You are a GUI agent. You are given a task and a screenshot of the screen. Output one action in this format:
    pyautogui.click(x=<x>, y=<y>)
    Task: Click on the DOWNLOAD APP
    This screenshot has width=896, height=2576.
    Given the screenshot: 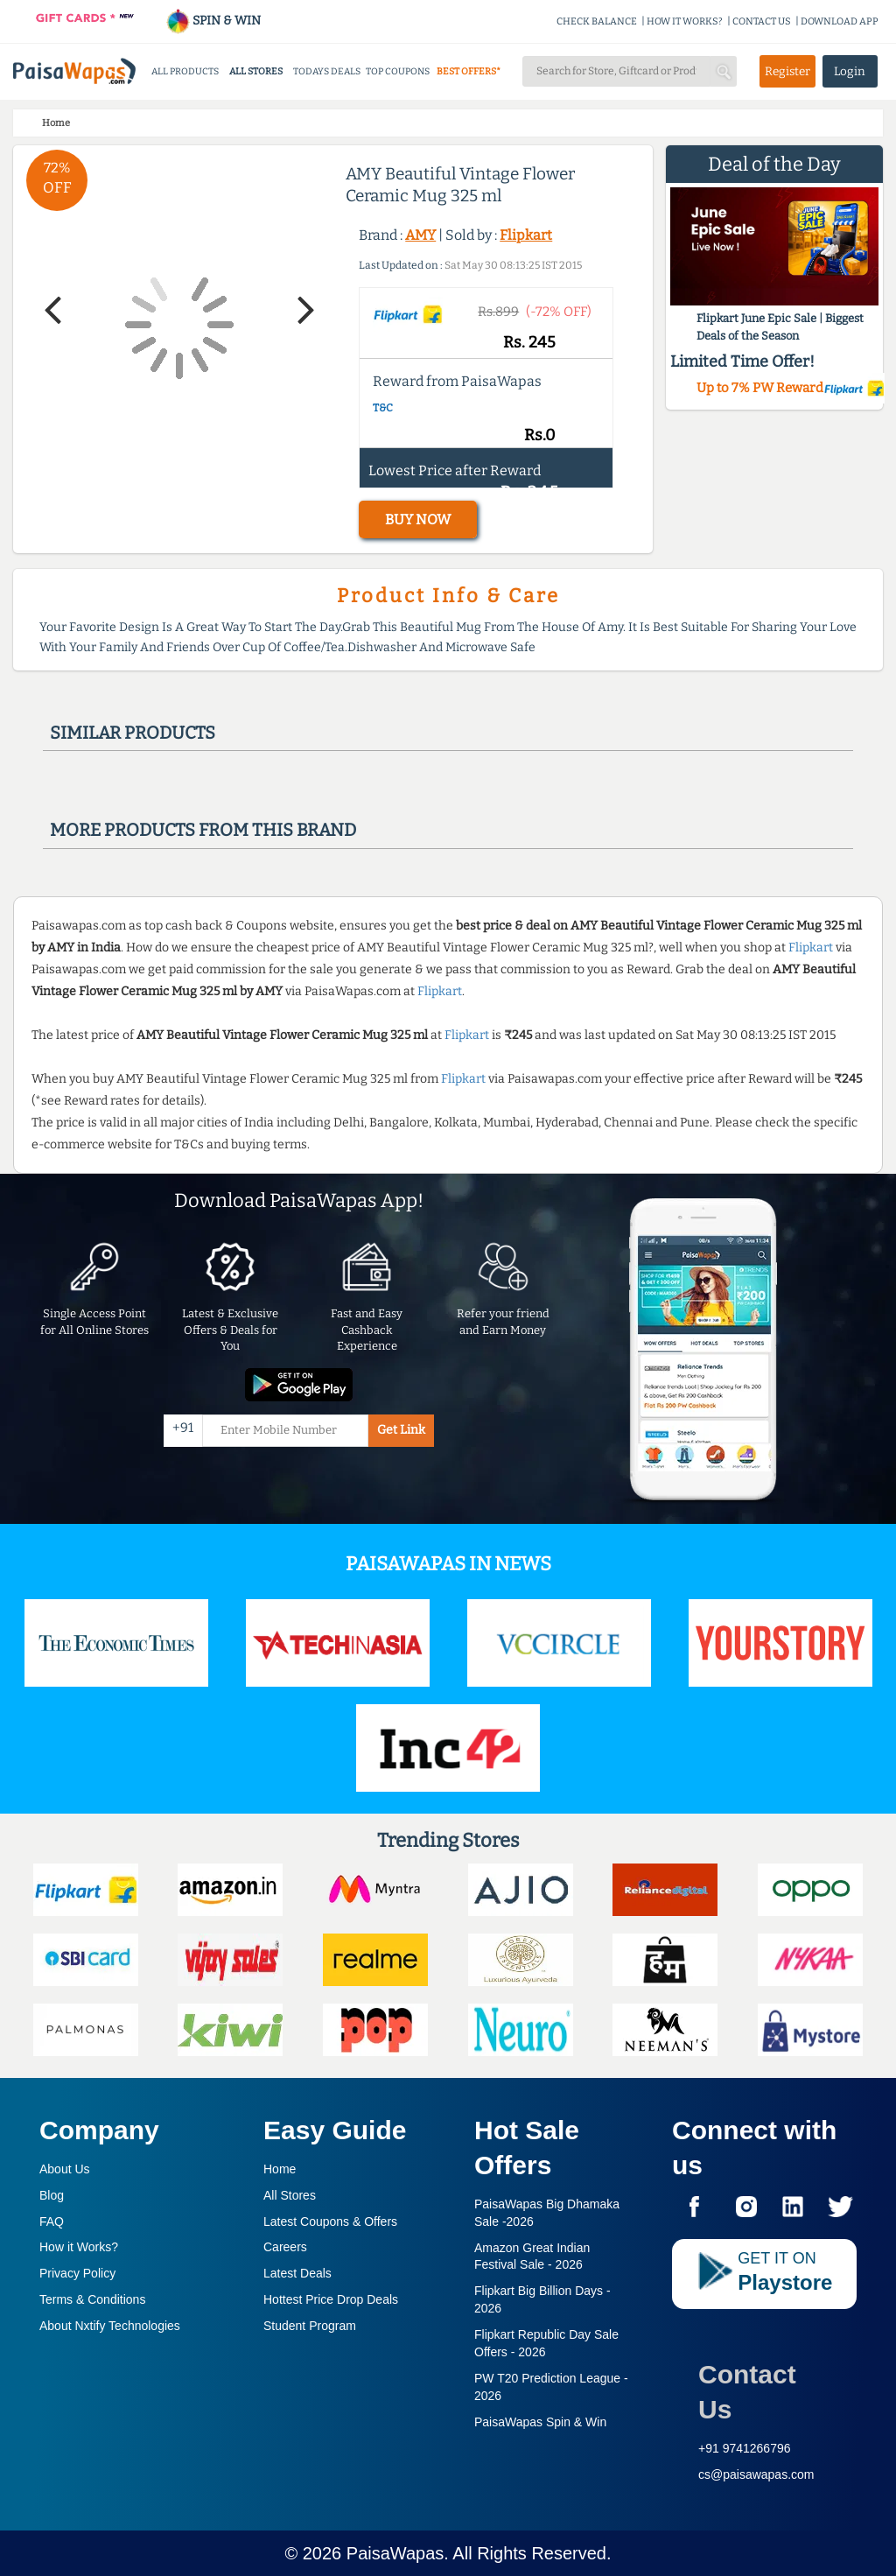 What is the action you would take?
    pyautogui.click(x=839, y=21)
    